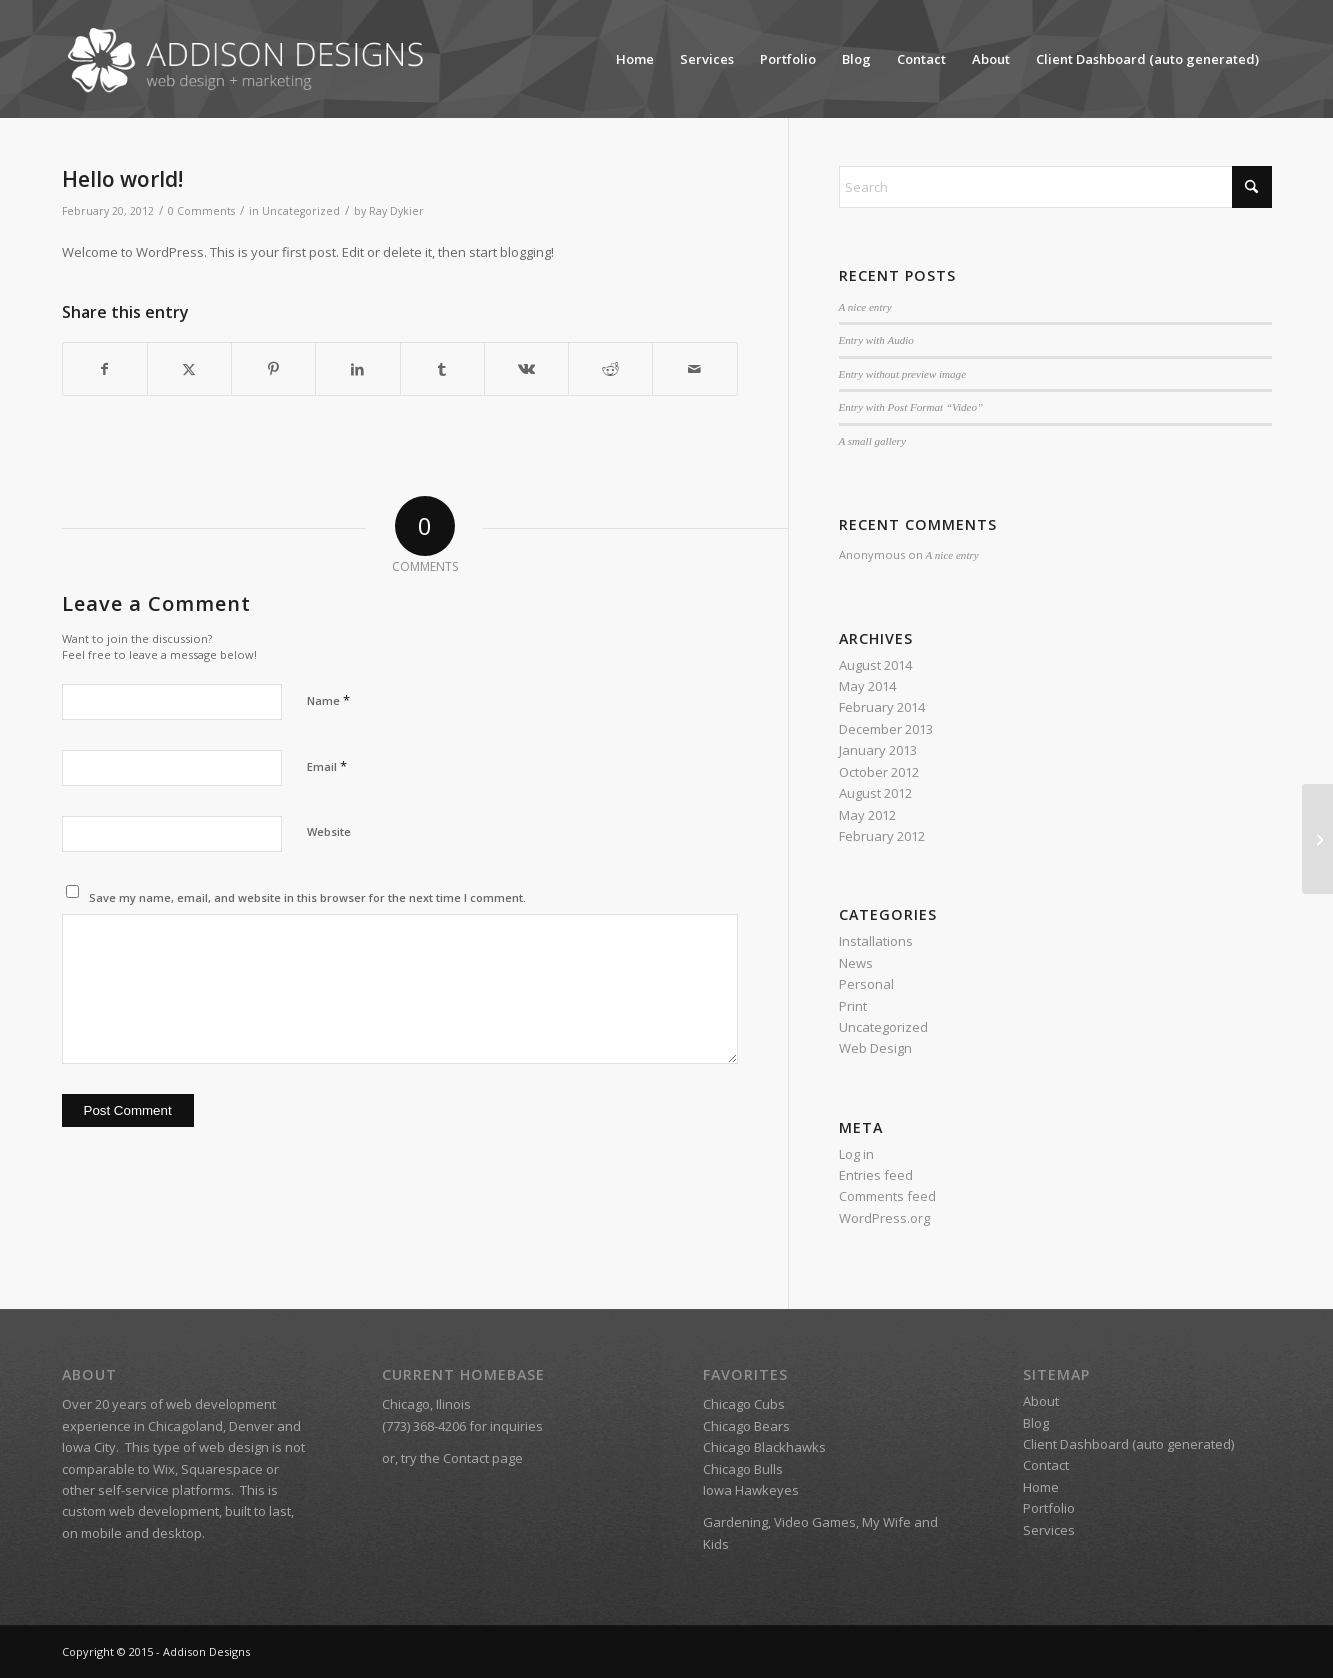  I want to click on February 2014, so click(882, 707).